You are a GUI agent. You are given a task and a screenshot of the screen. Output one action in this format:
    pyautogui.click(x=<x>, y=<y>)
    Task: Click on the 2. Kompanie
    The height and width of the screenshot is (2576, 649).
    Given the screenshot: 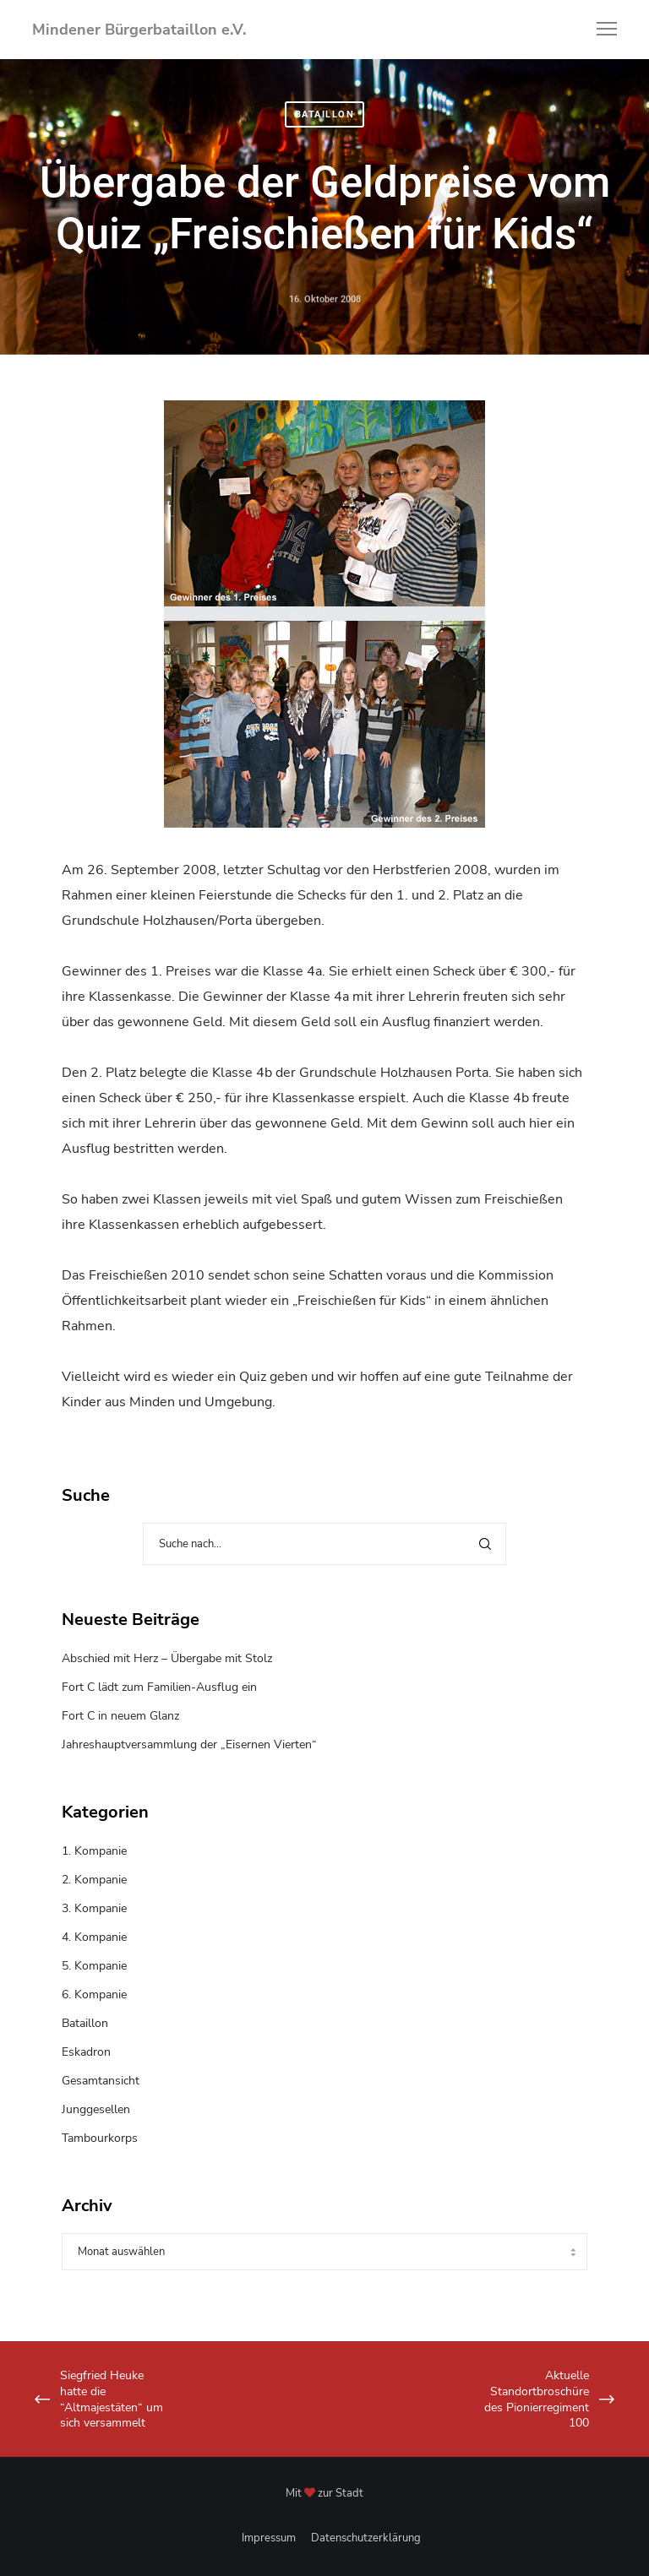 What is the action you would take?
    pyautogui.click(x=94, y=1880)
    